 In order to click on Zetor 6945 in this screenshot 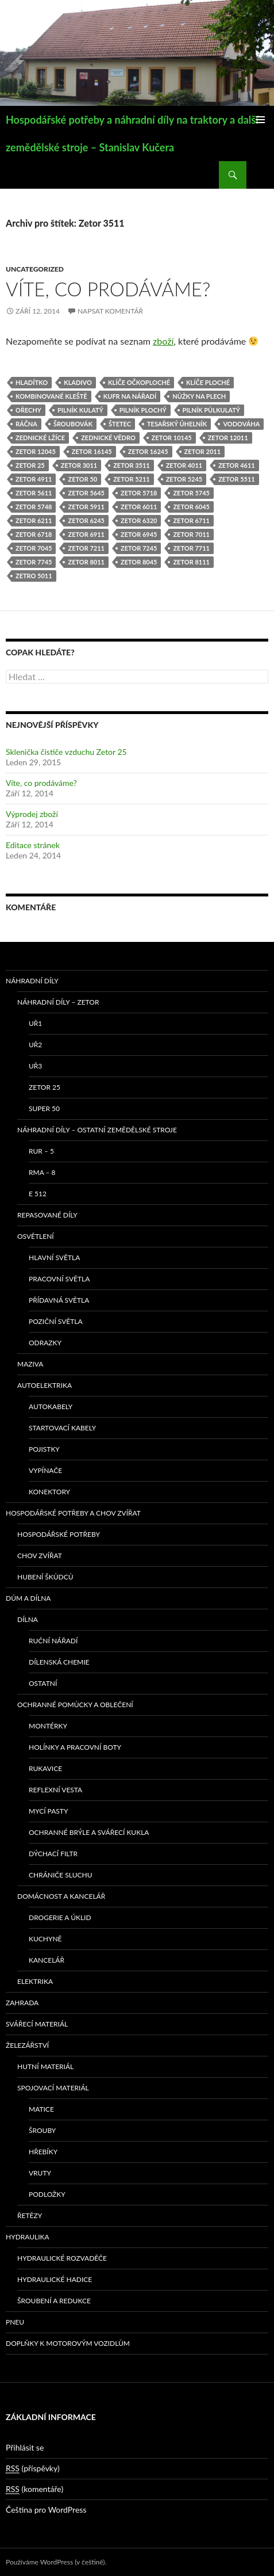, I will do `click(139, 534)`.